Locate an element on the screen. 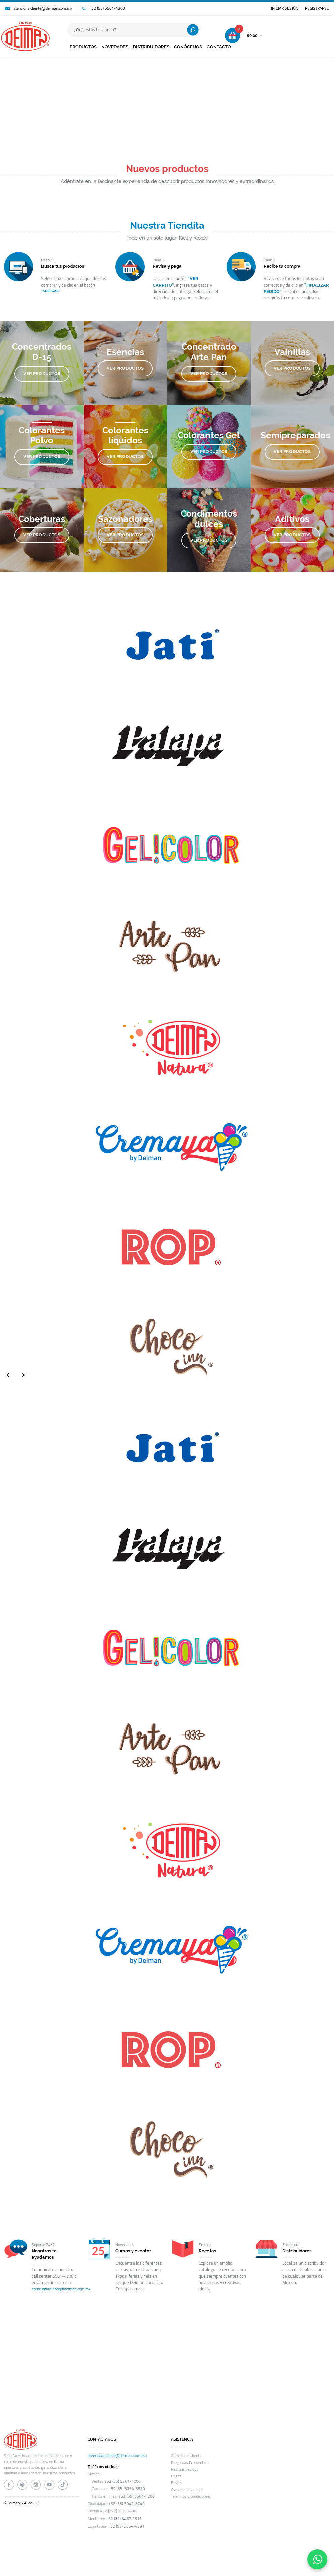 The image size is (334, 2576). NOVEDADES is located at coordinates (114, 46).